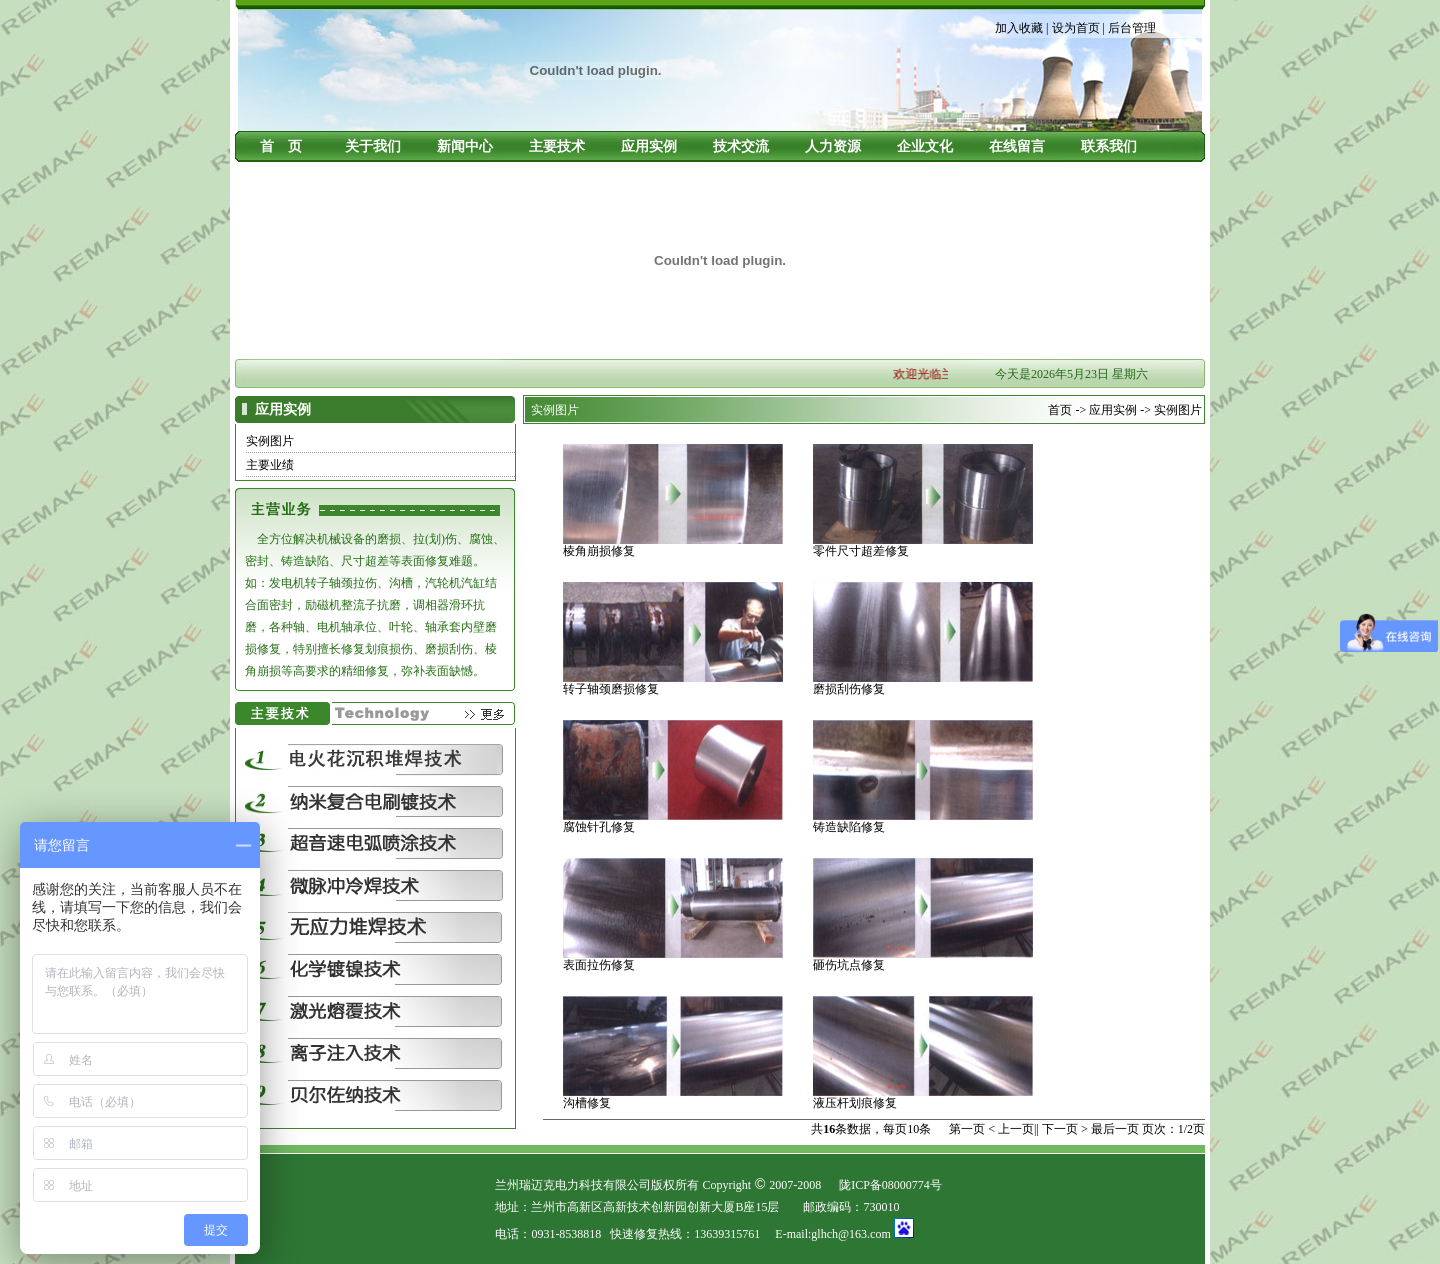 The height and width of the screenshot is (1264, 1440). I want to click on 实例图片, so click(270, 441).